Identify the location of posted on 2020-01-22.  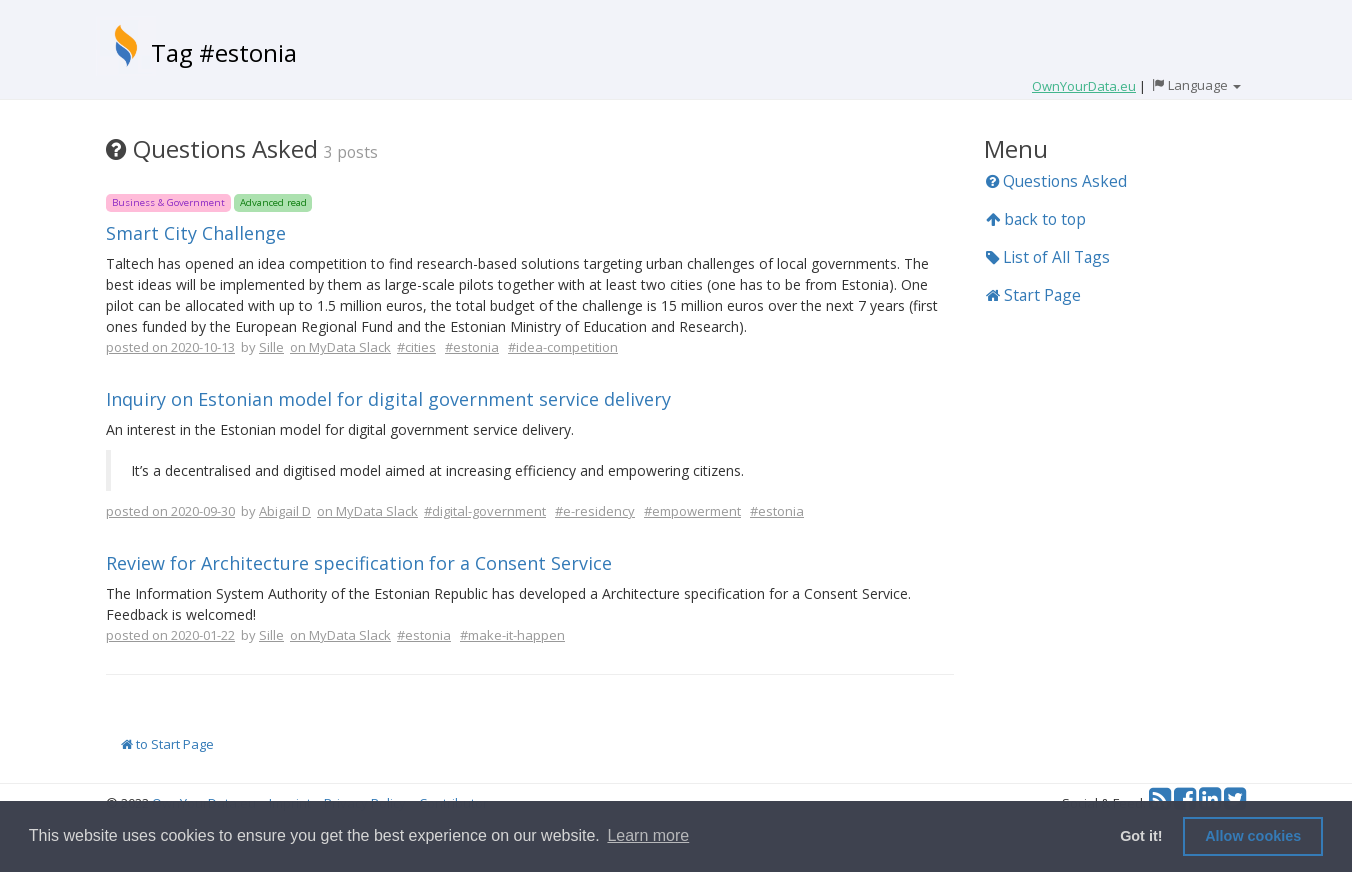
(170, 635).